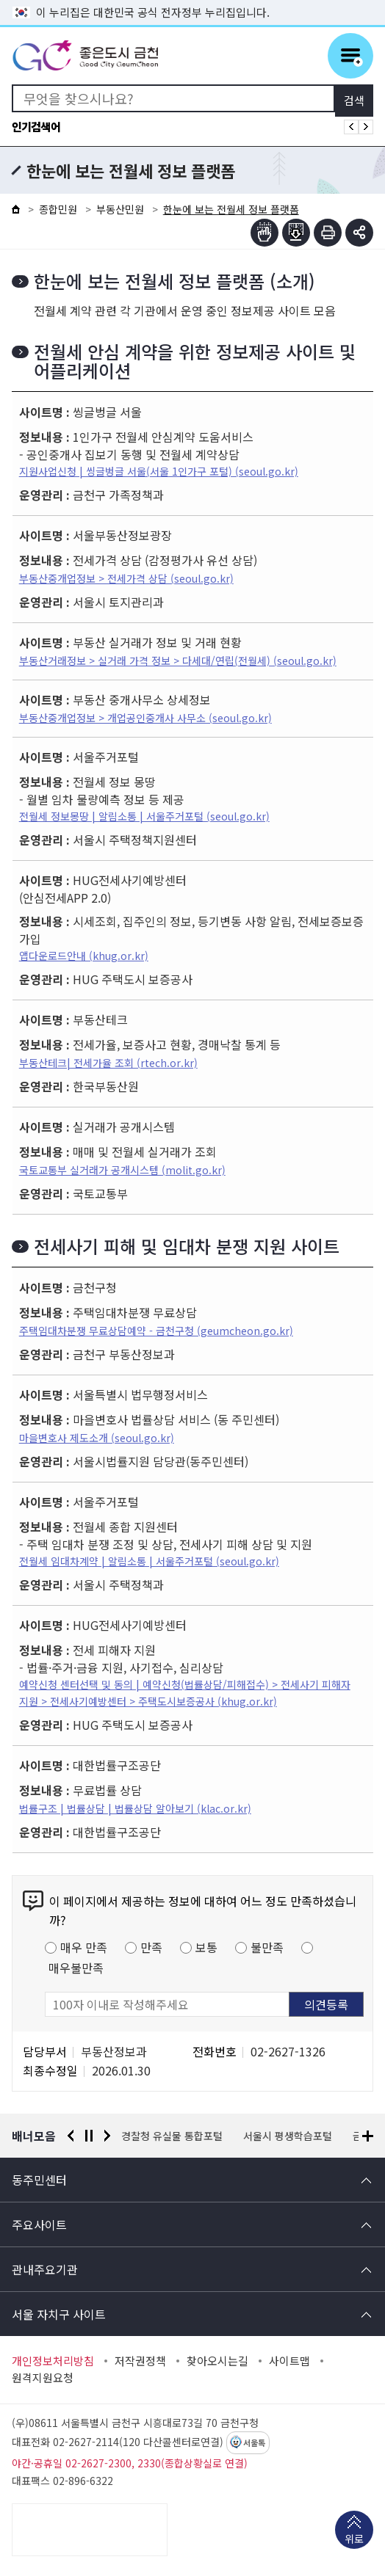  What do you see at coordinates (267, 1947) in the screenshot?
I see `불만족` at bounding box center [267, 1947].